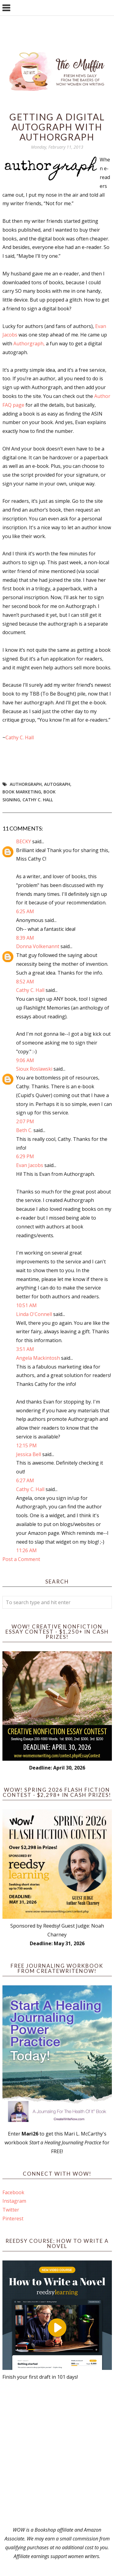 This screenshot has width=114, height=2576. I want to click on Angela Mackintosh, so click(38, 1358).